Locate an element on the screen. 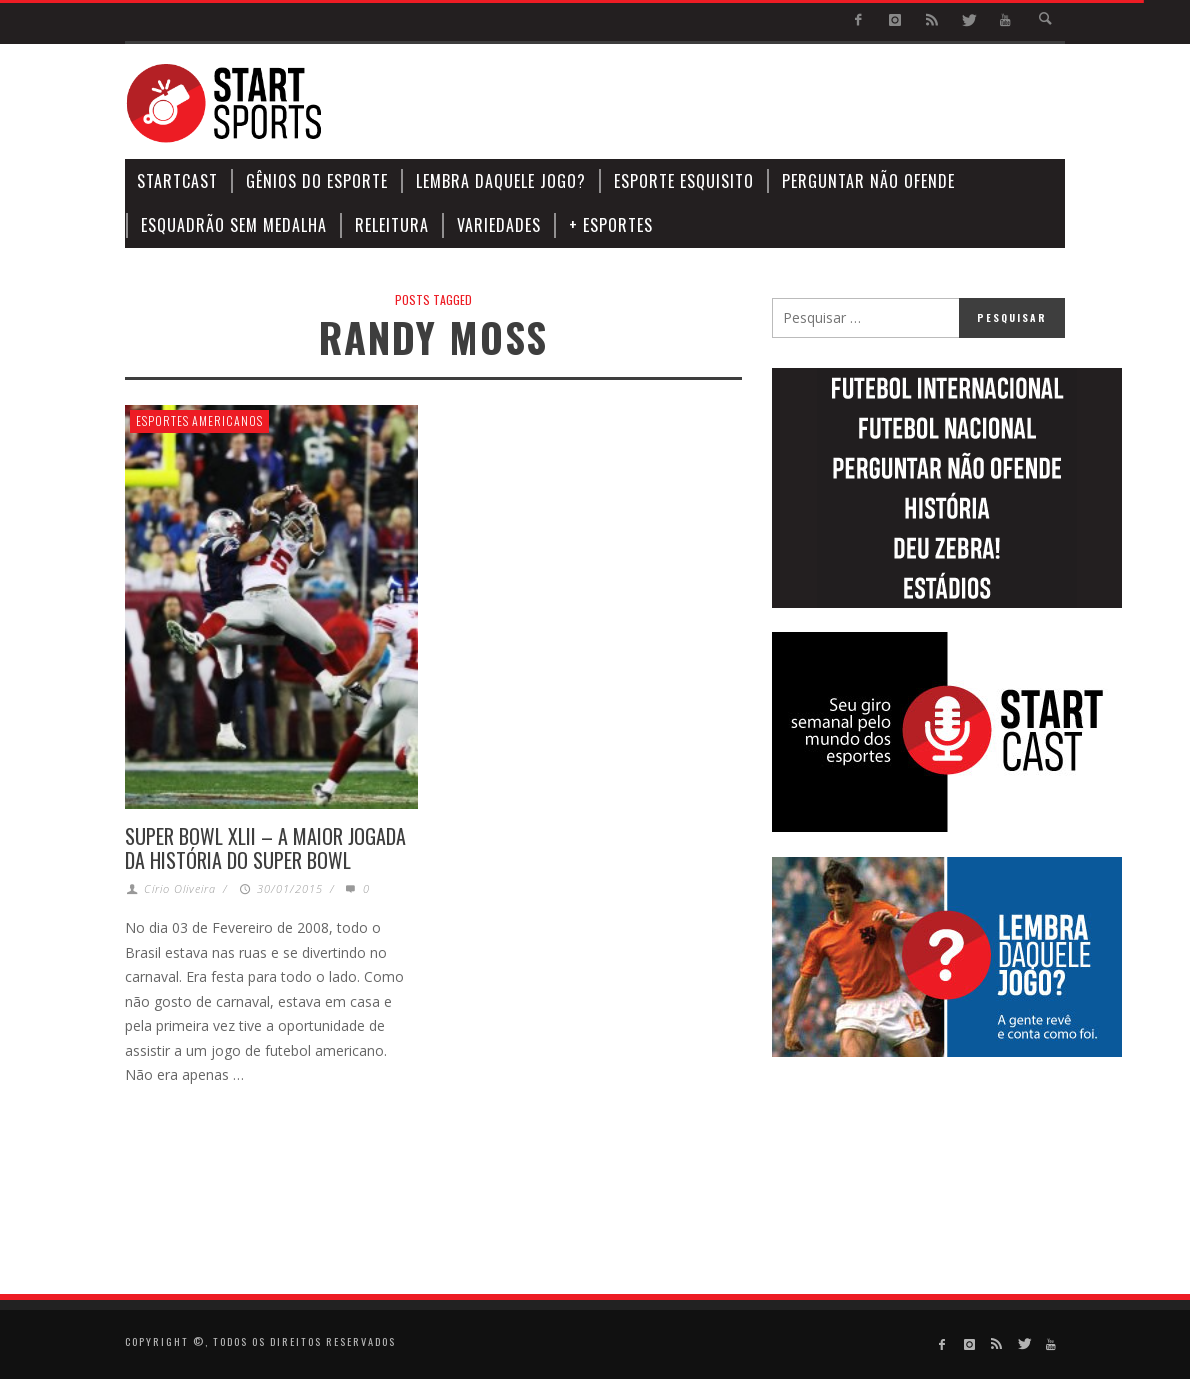 The height and width of the screenshot is (1379, 1190). Círio Oliveira is located at coordinates (180, 888).